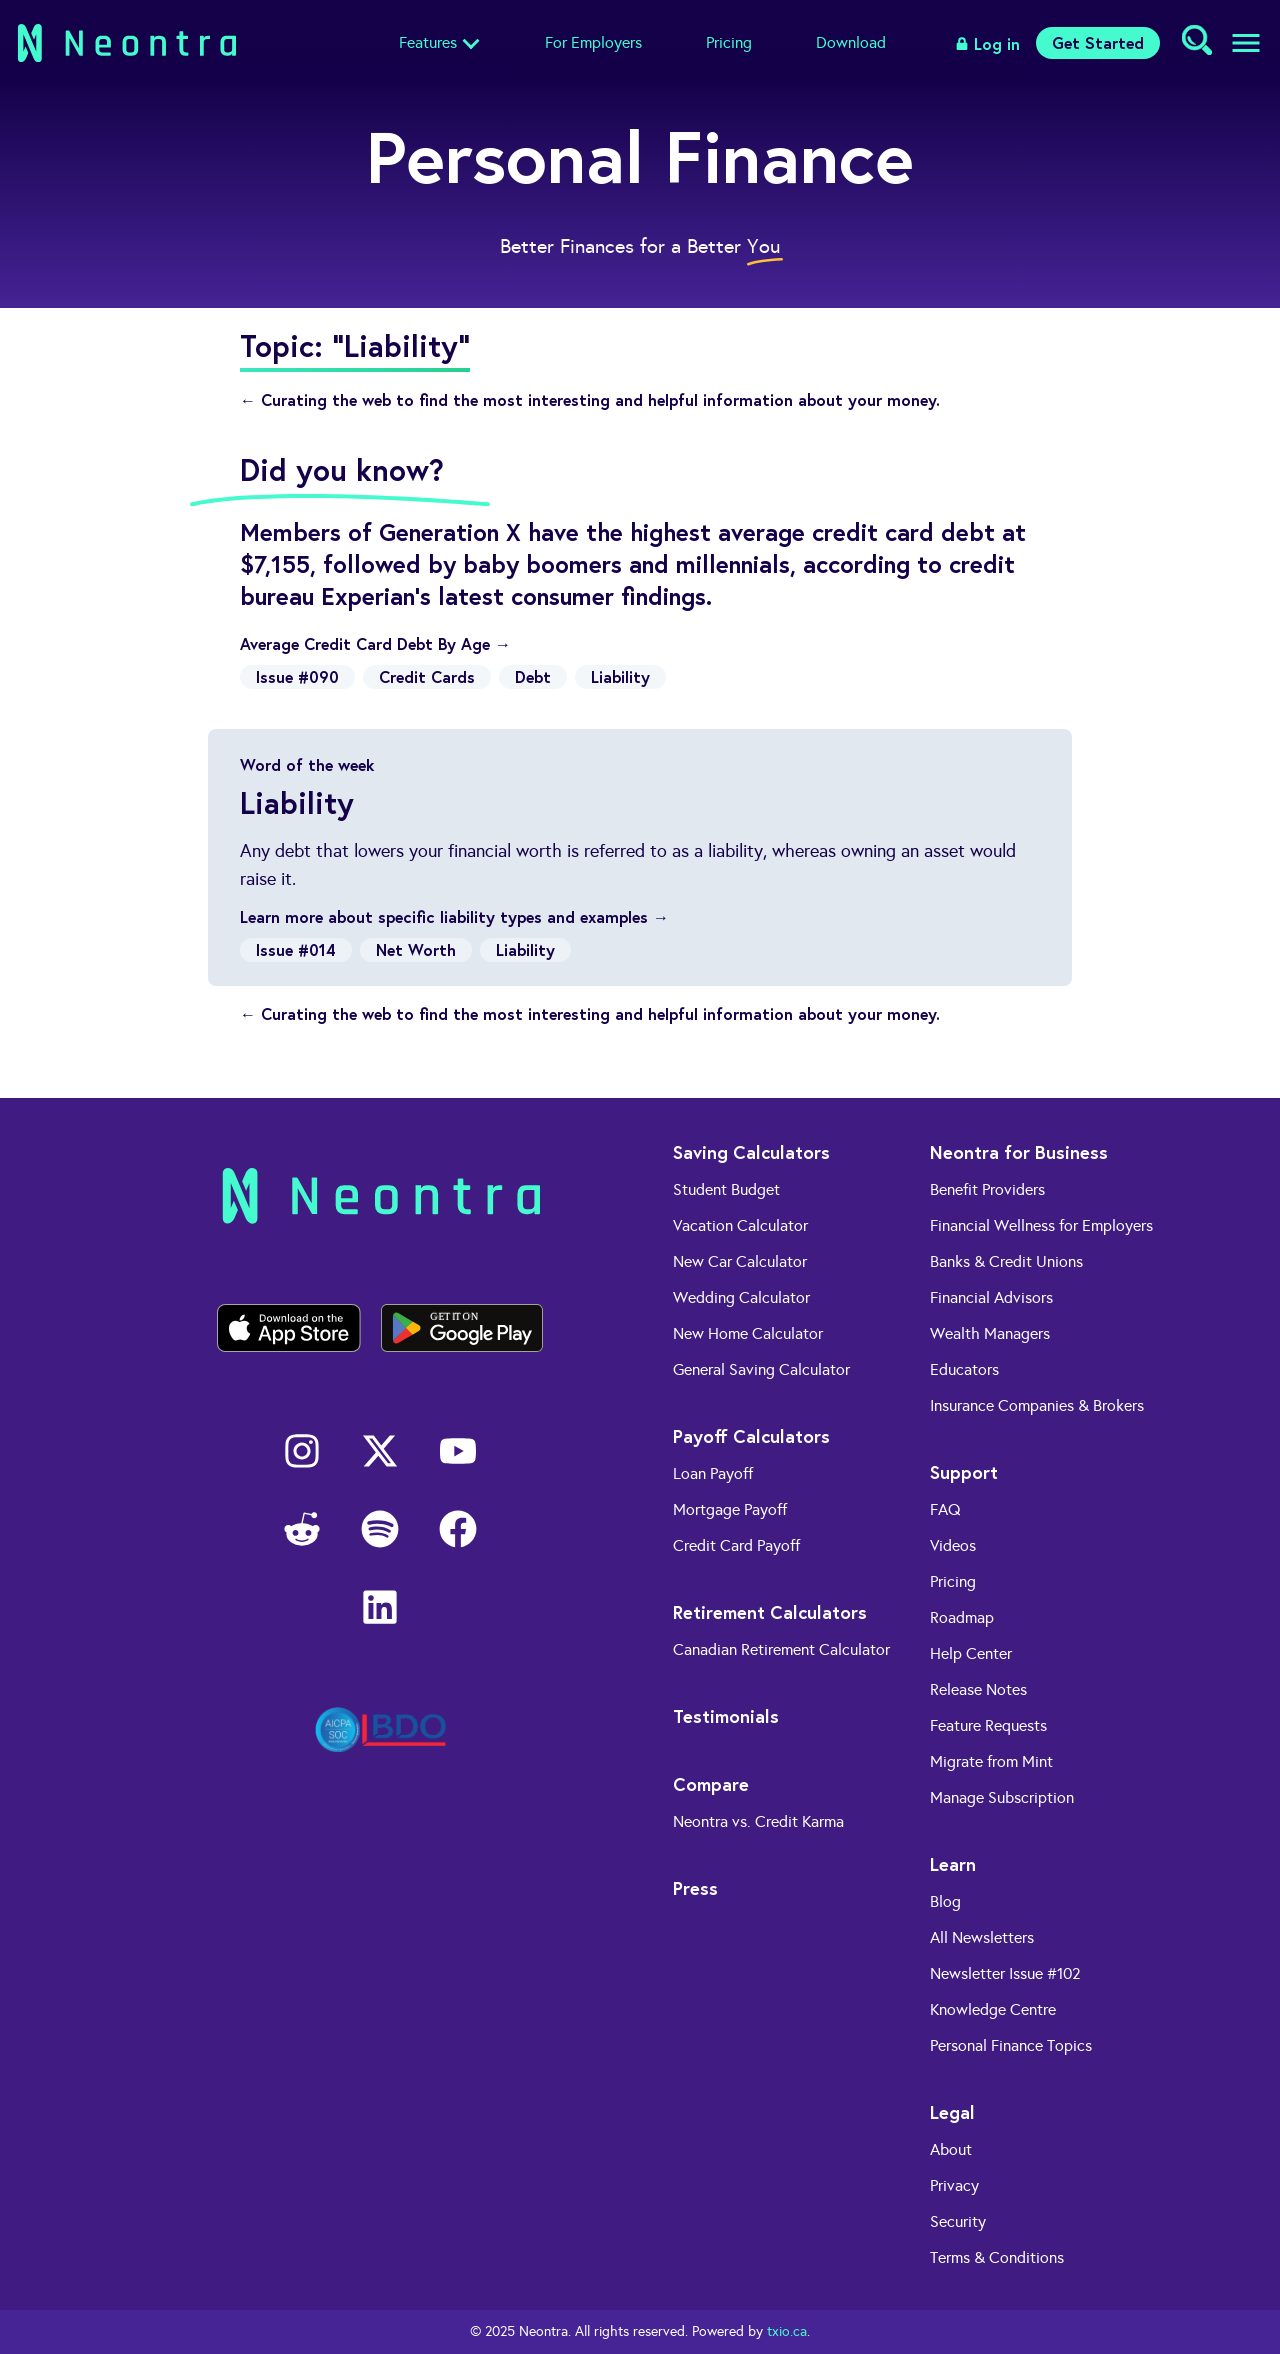 The width and height of the screenshot is (1280, 2354). I want to click on Financial Advisors, so click(991, 1297).